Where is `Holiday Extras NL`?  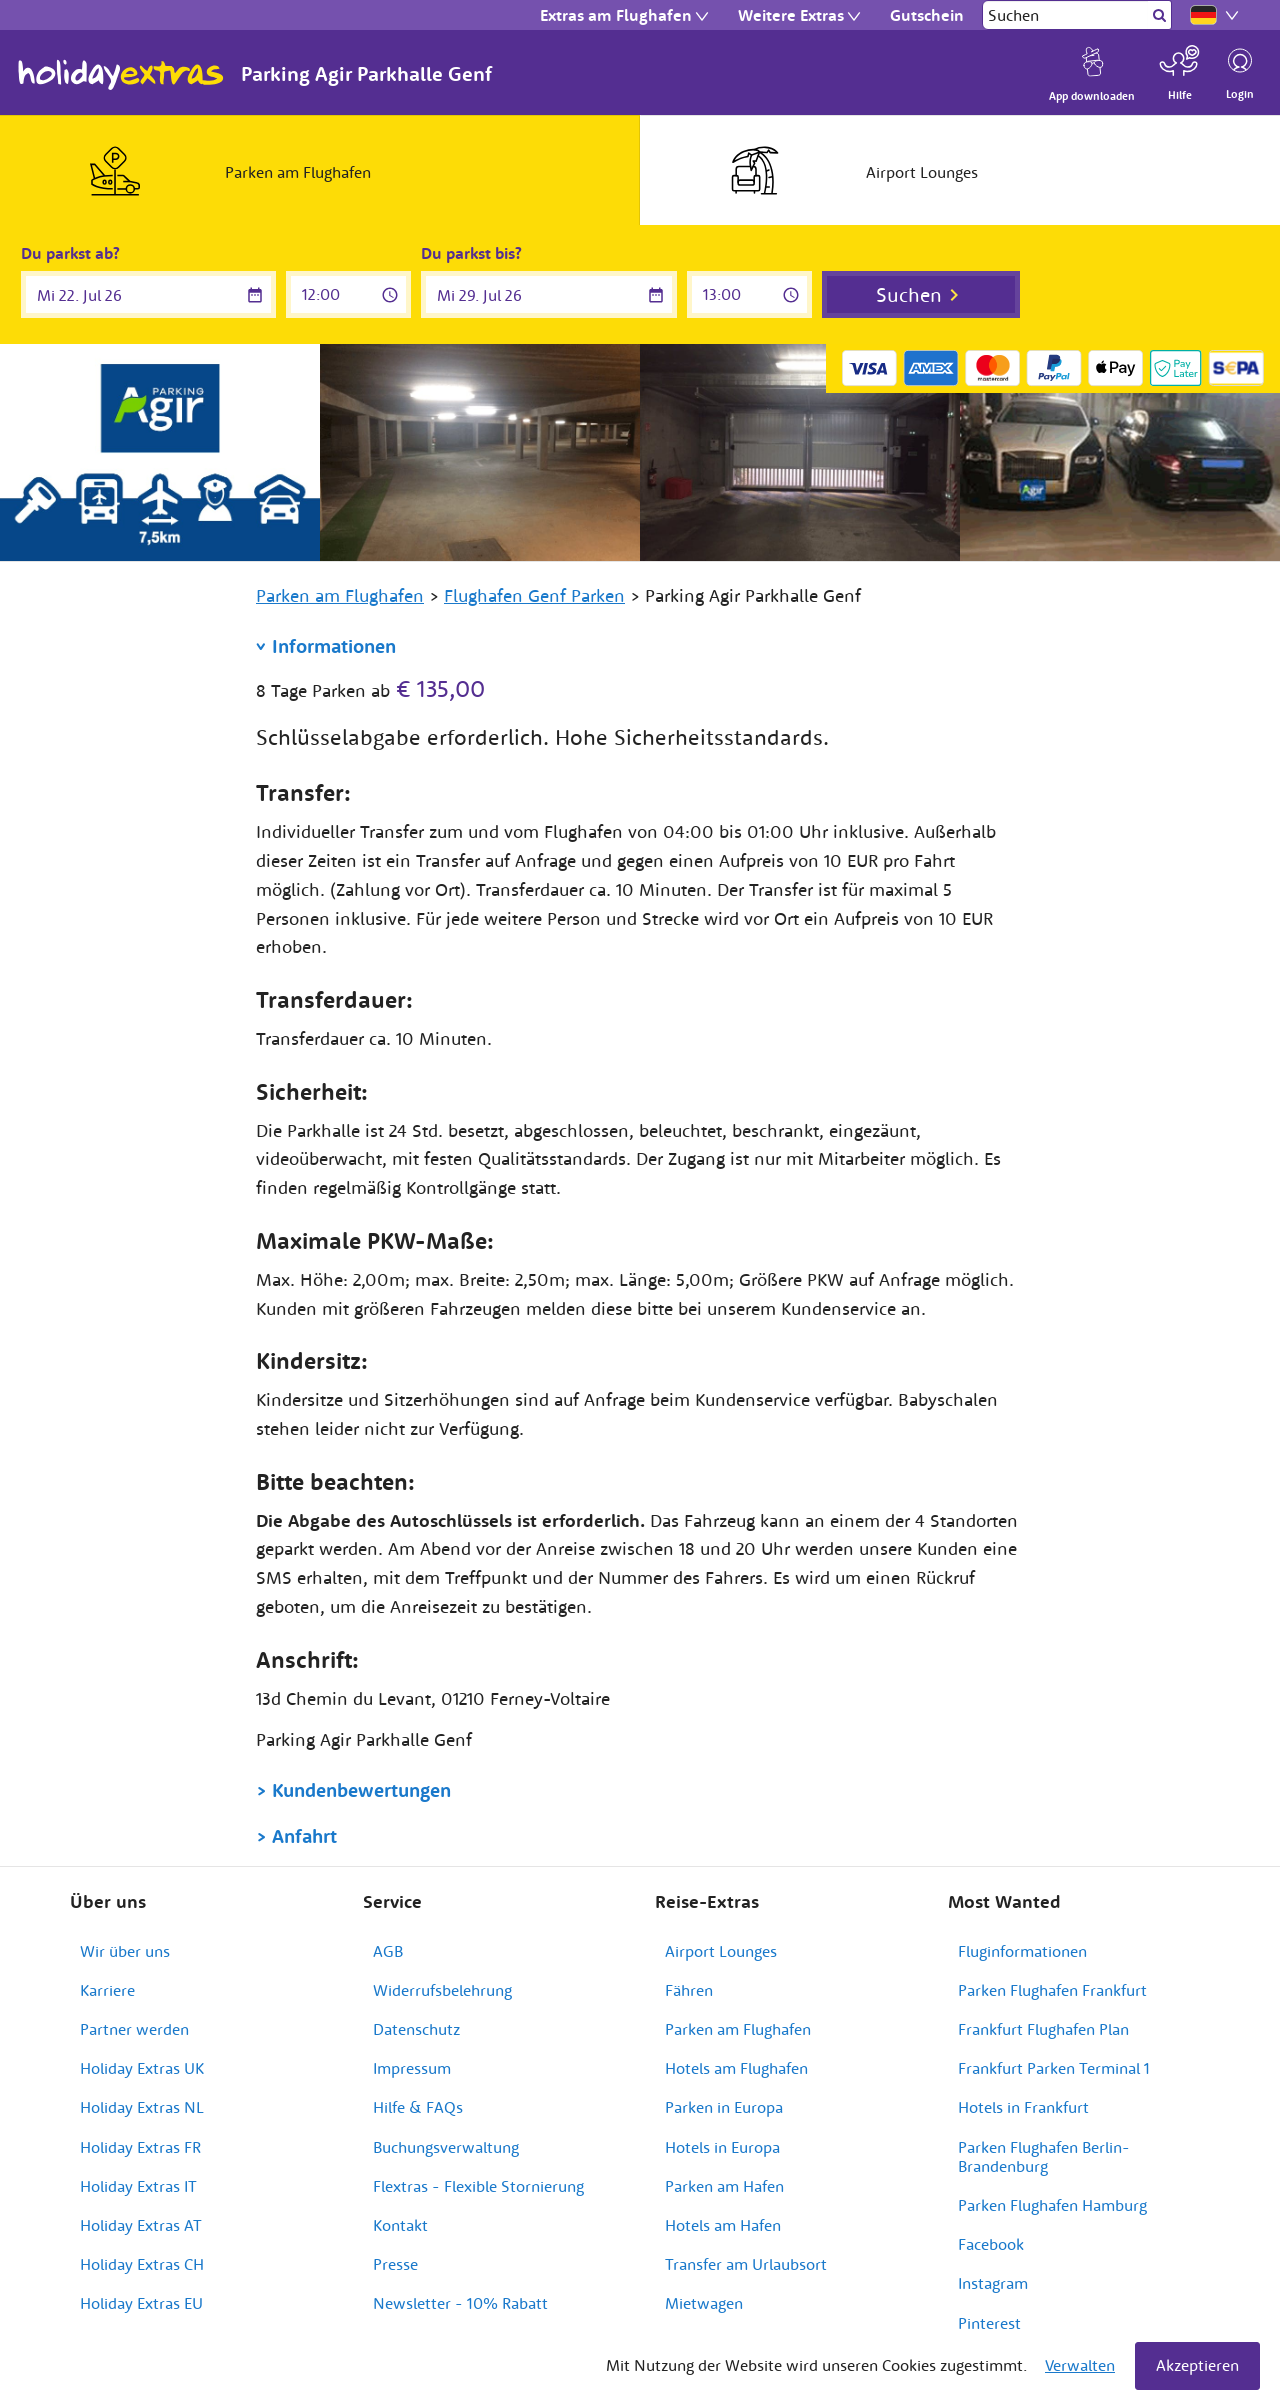 Holiday Extras NL is located at coordinates (142, 2107).